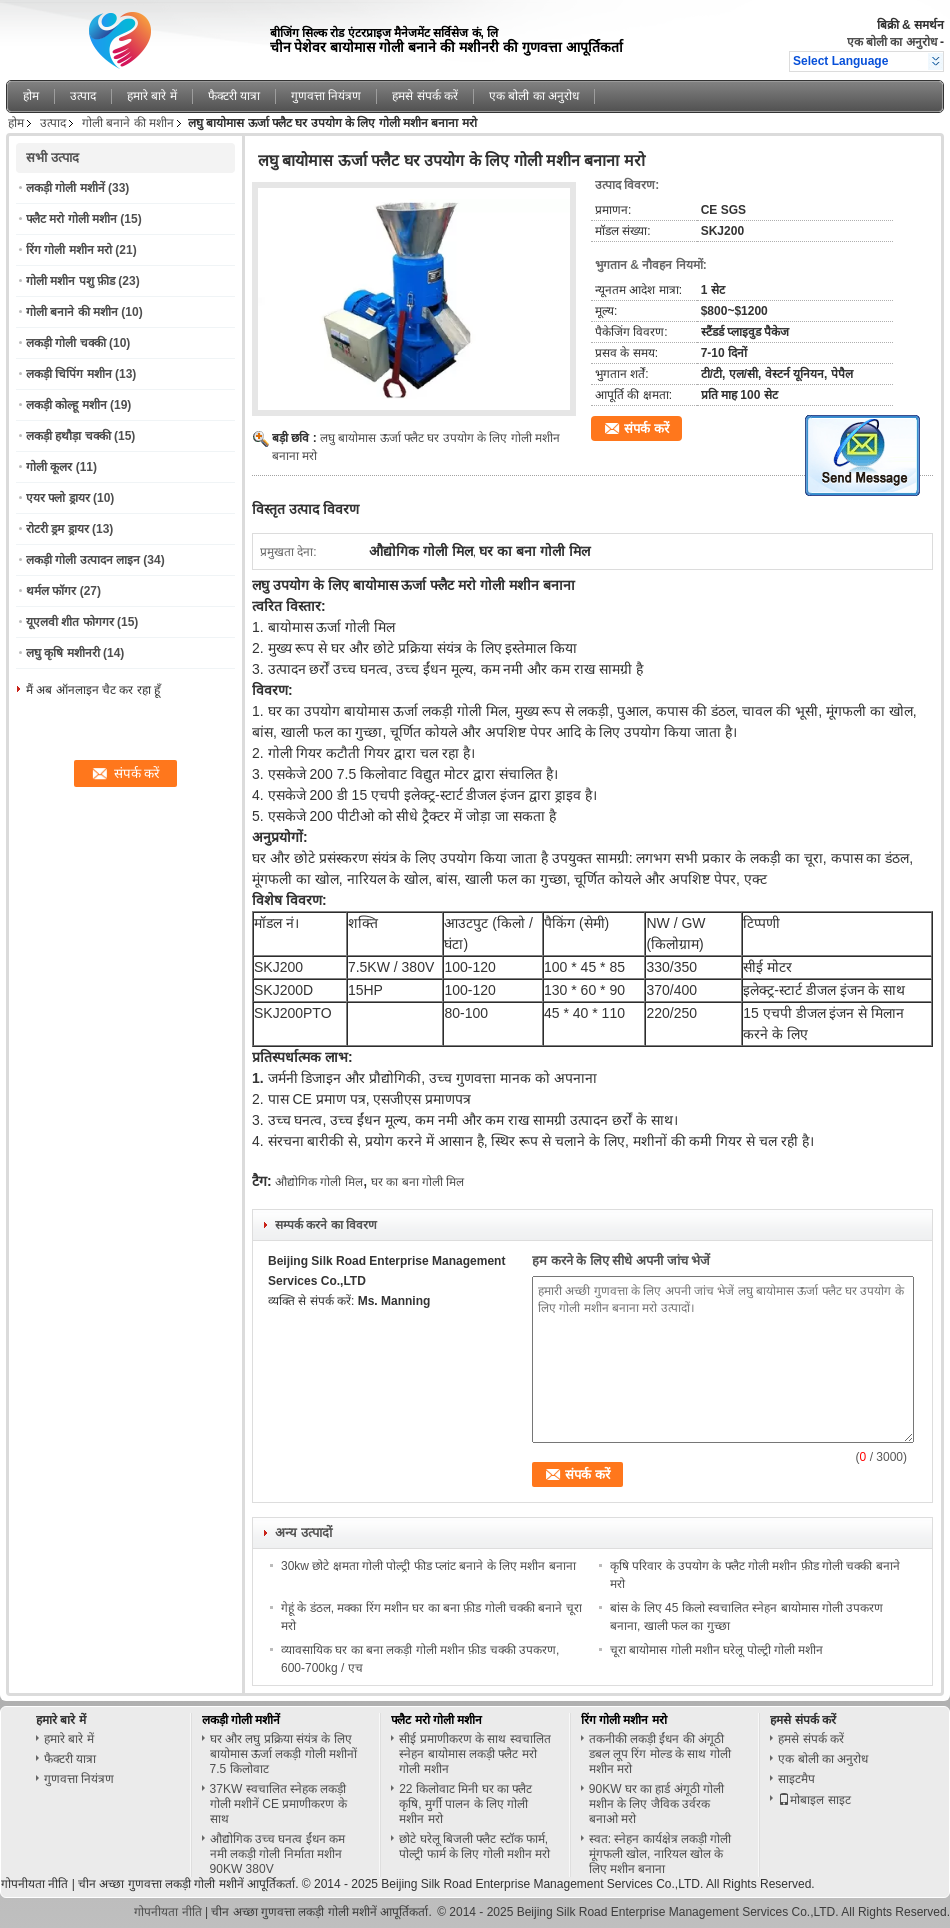 Image resolution: width=950 pixels, height=1928 pixels. What do you see at coordinates (656, 1804) in the screenshot?
I see `90KW घर का हार्ड अंगूठी गोली मशीन के लिए जैविक उर्वरक बनाओ मरो` at bounding box center [656, 1804].